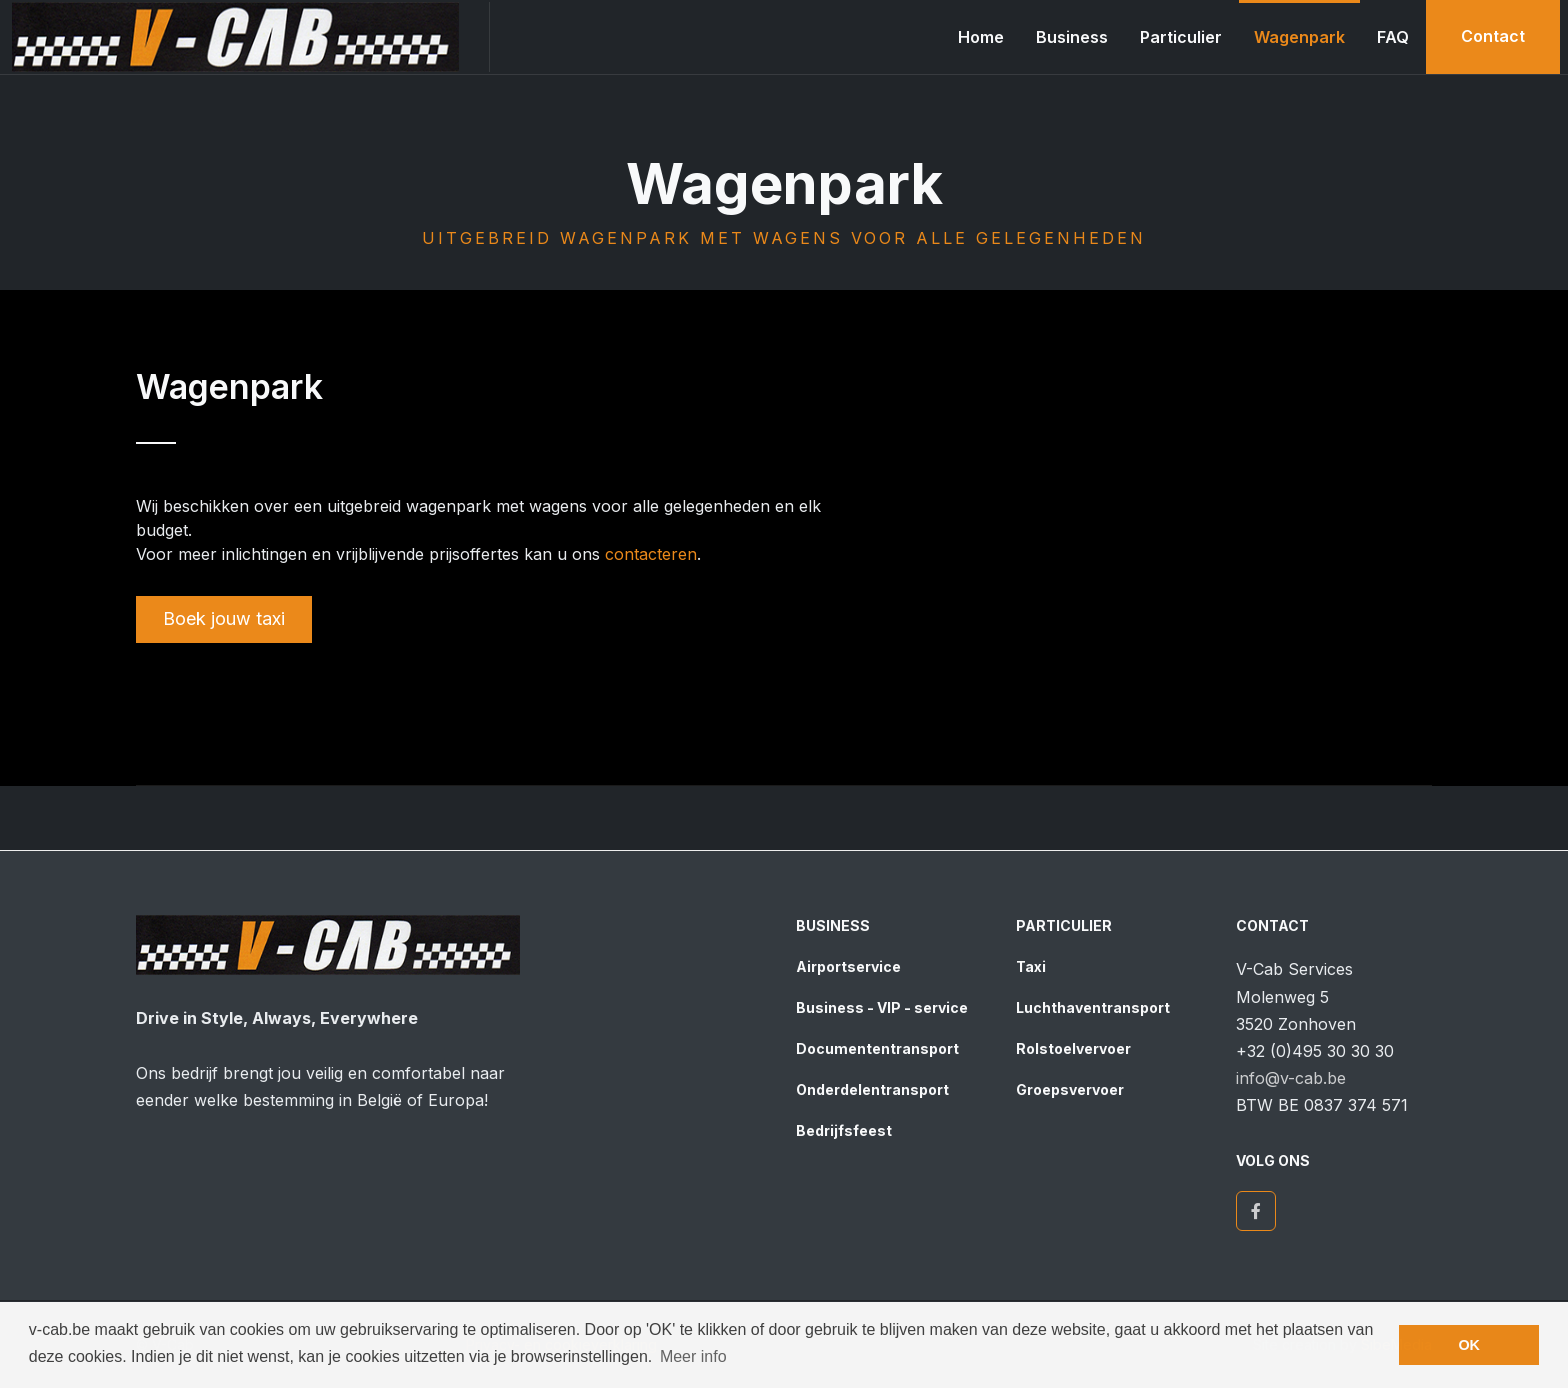  I want to click on OK [button], so click(1469, 1345).